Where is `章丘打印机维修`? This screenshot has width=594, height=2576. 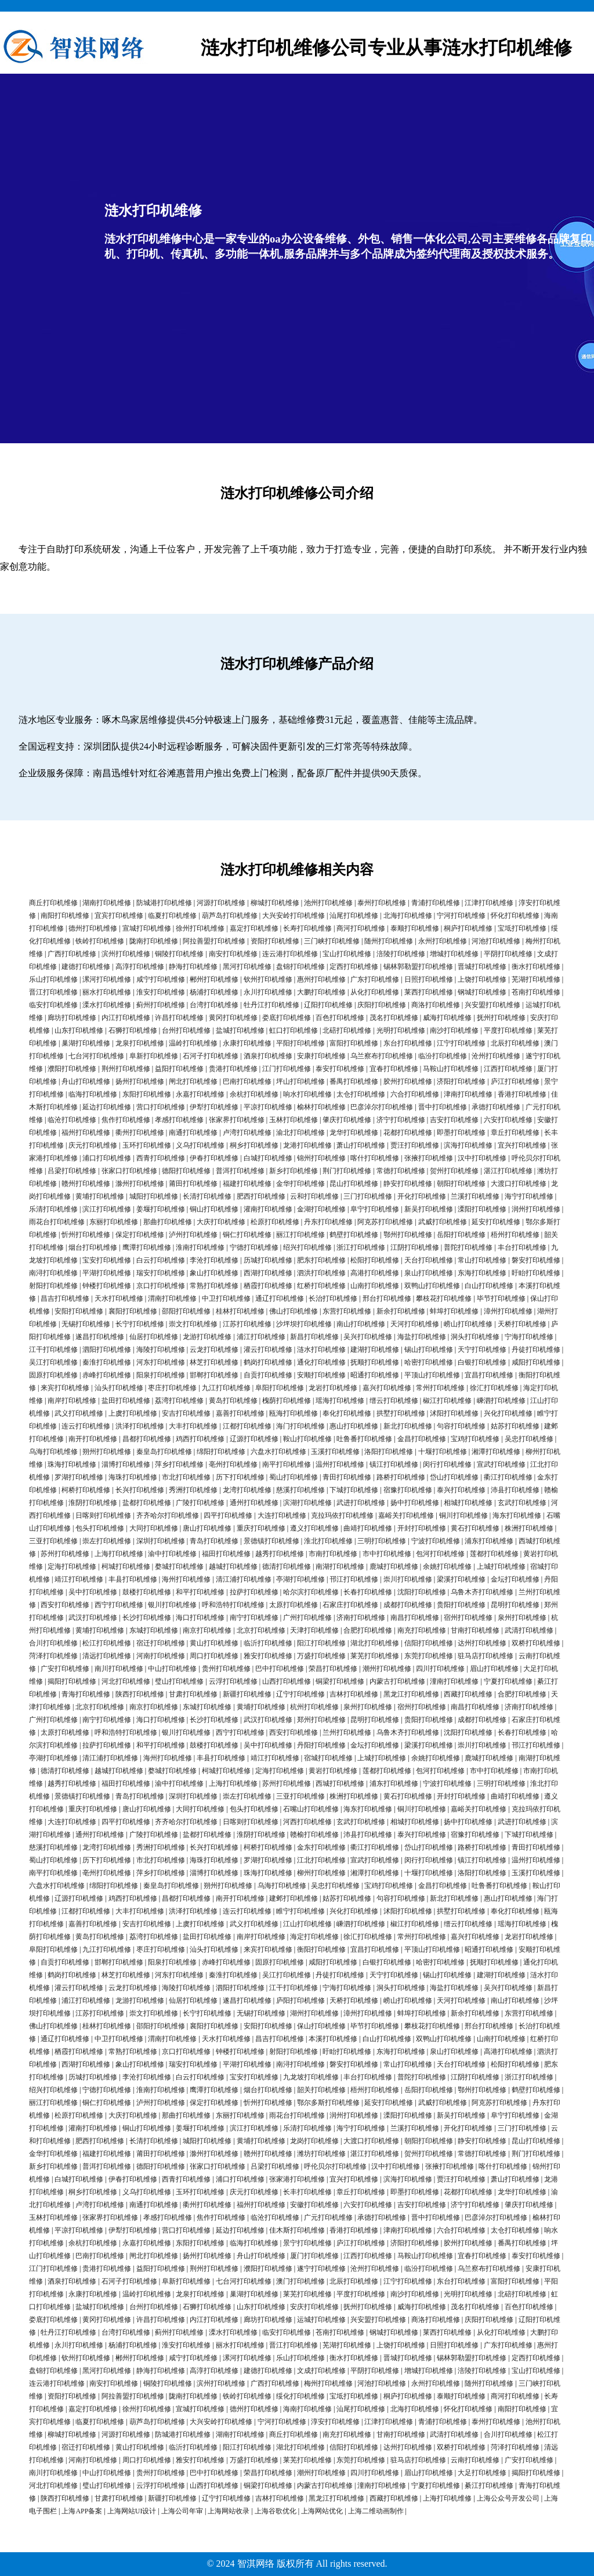
章丘打印机维修 is located at coordinates (515, 1132).